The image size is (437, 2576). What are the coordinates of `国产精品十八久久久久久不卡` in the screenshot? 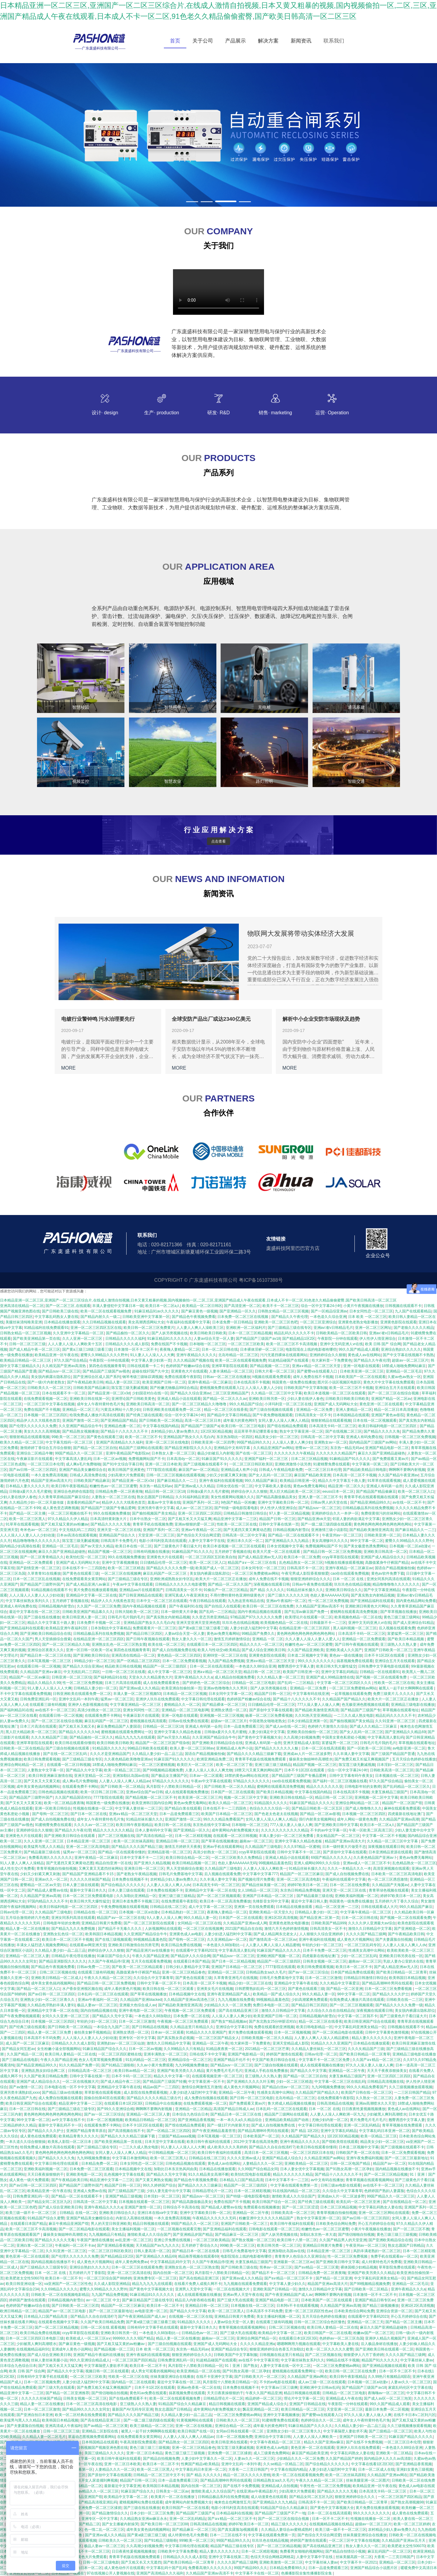 It's located at (124, 1431).